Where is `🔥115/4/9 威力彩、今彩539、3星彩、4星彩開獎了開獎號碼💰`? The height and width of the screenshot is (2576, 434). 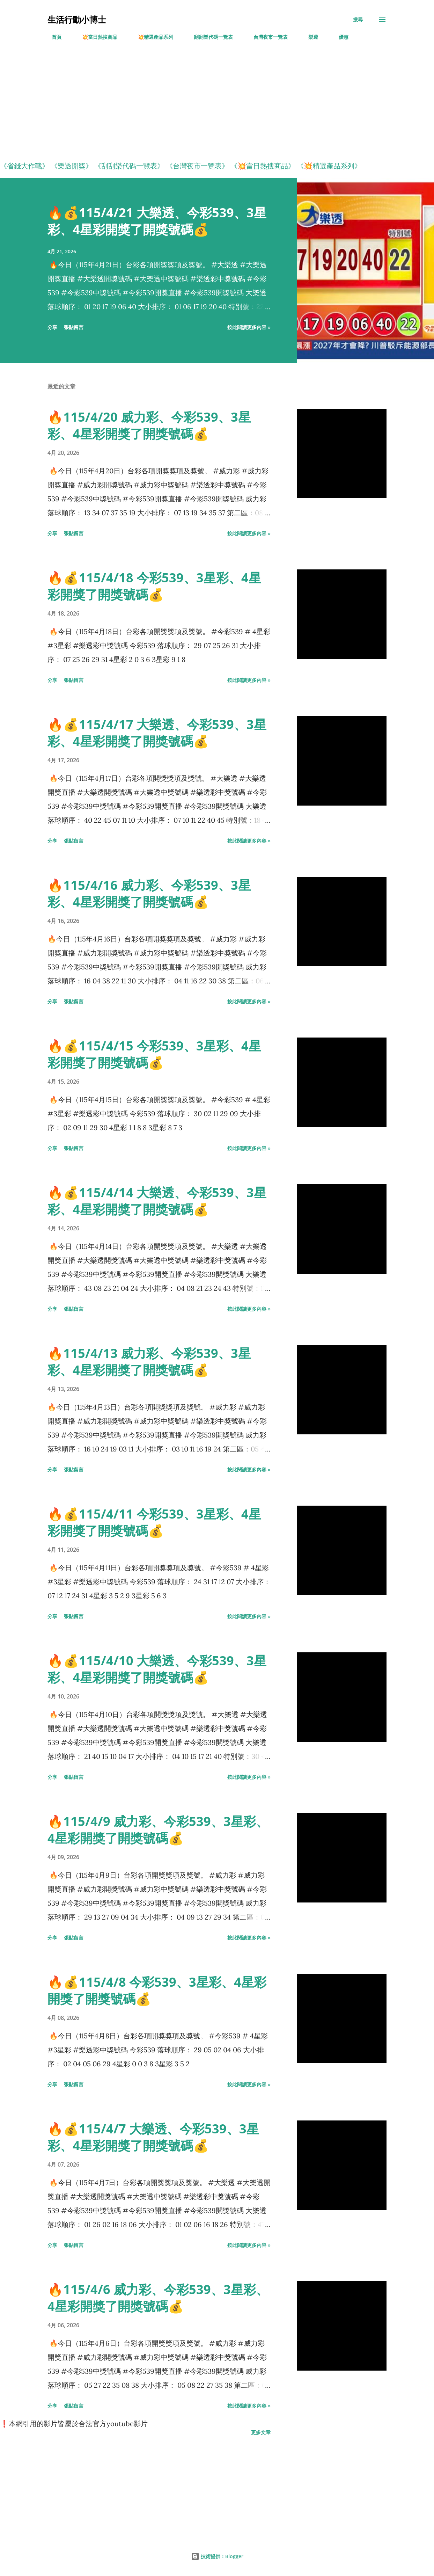 🔥115/4/9 威力彩、今彩539、3星彩、4星彩開獎了開獎號碼💰 is located at coordinates (158, 1830).